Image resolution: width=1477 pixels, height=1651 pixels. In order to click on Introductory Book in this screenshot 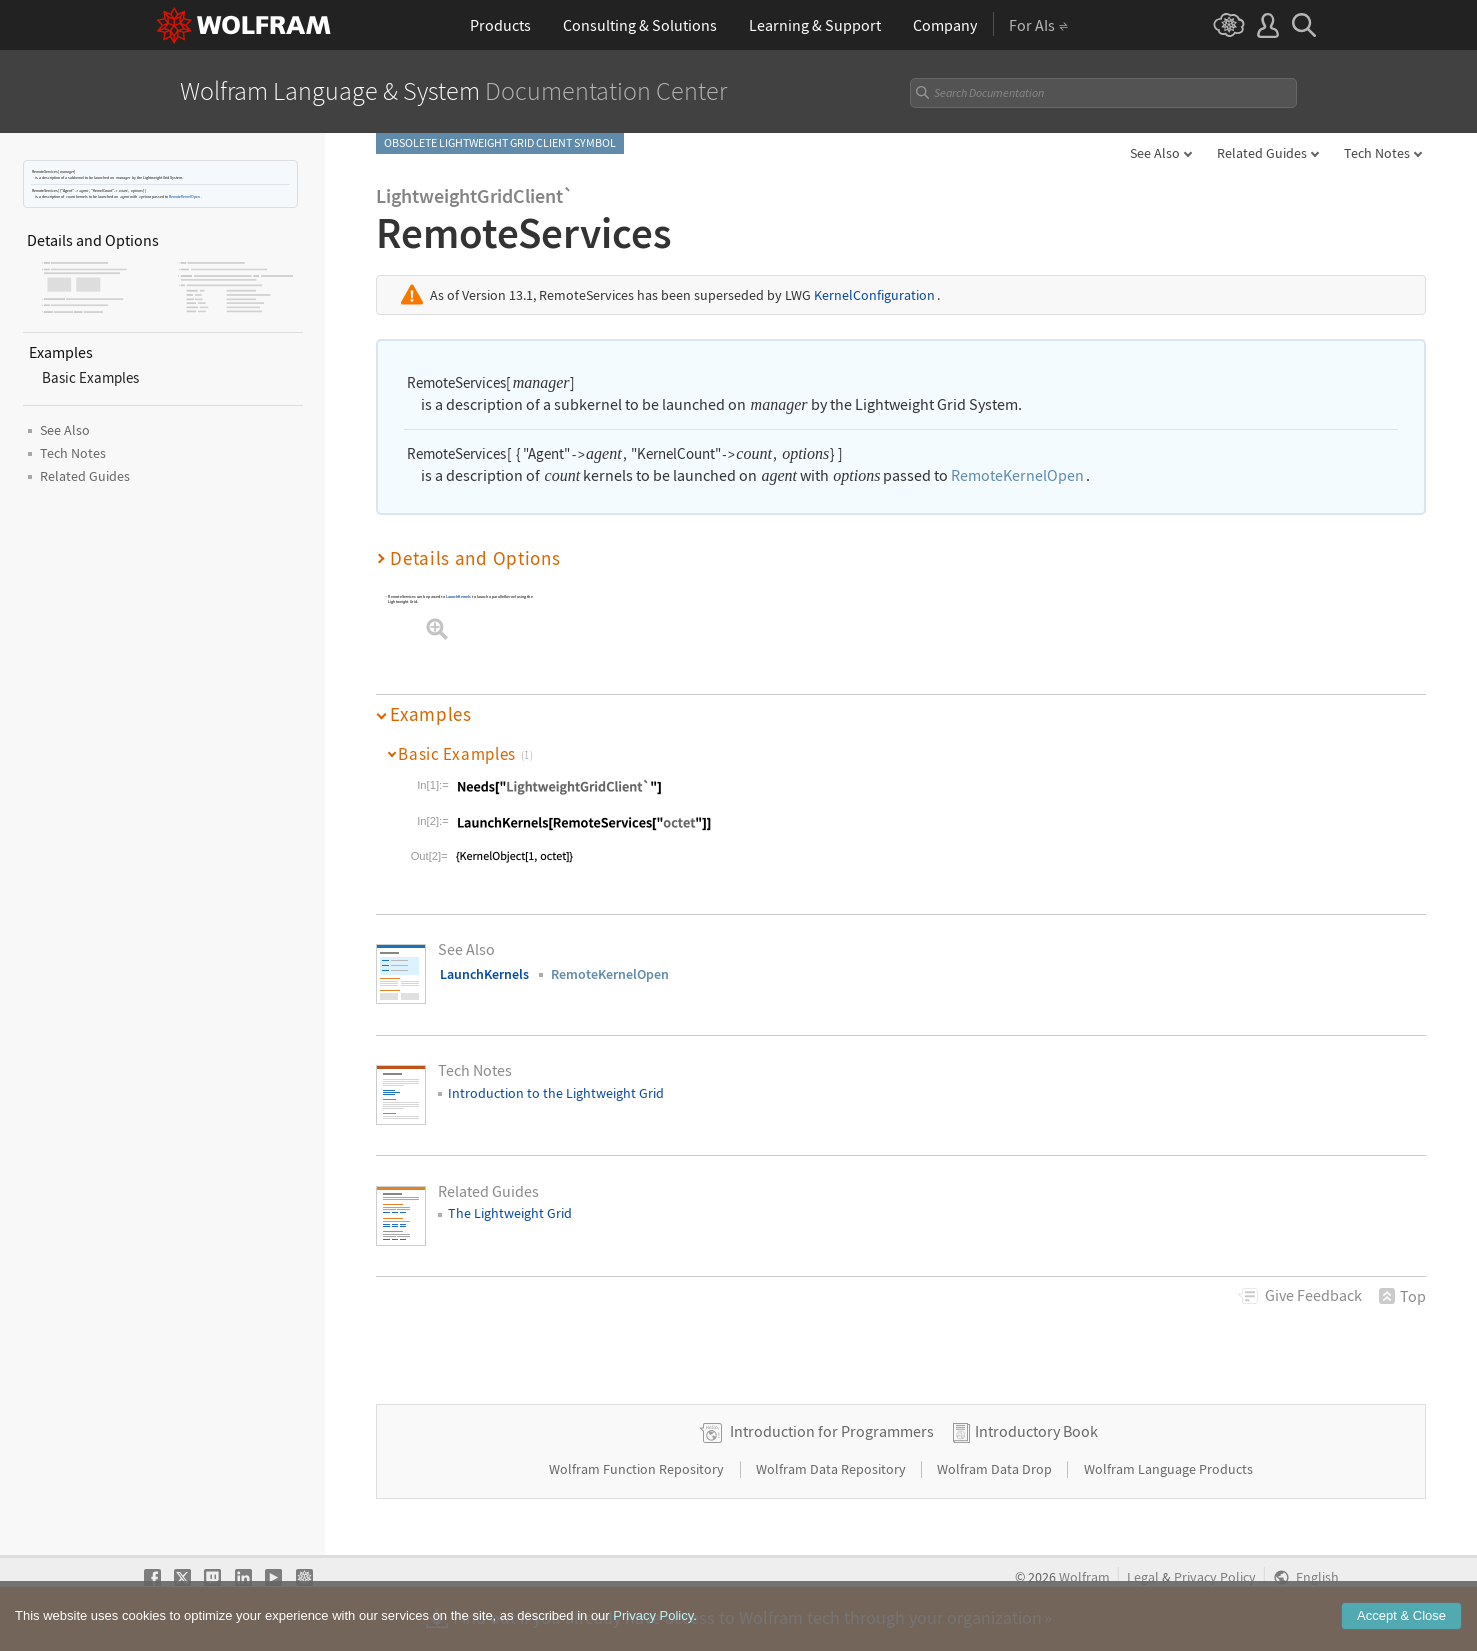, I will do `click(1036, 1431)`.